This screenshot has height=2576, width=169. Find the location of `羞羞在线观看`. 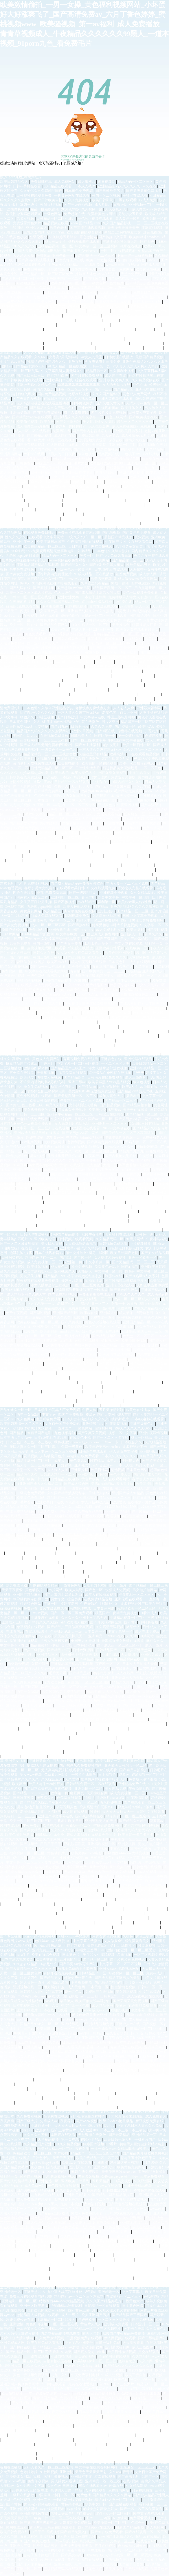

羞羞在线观看 is located at coordinates (56, 329).